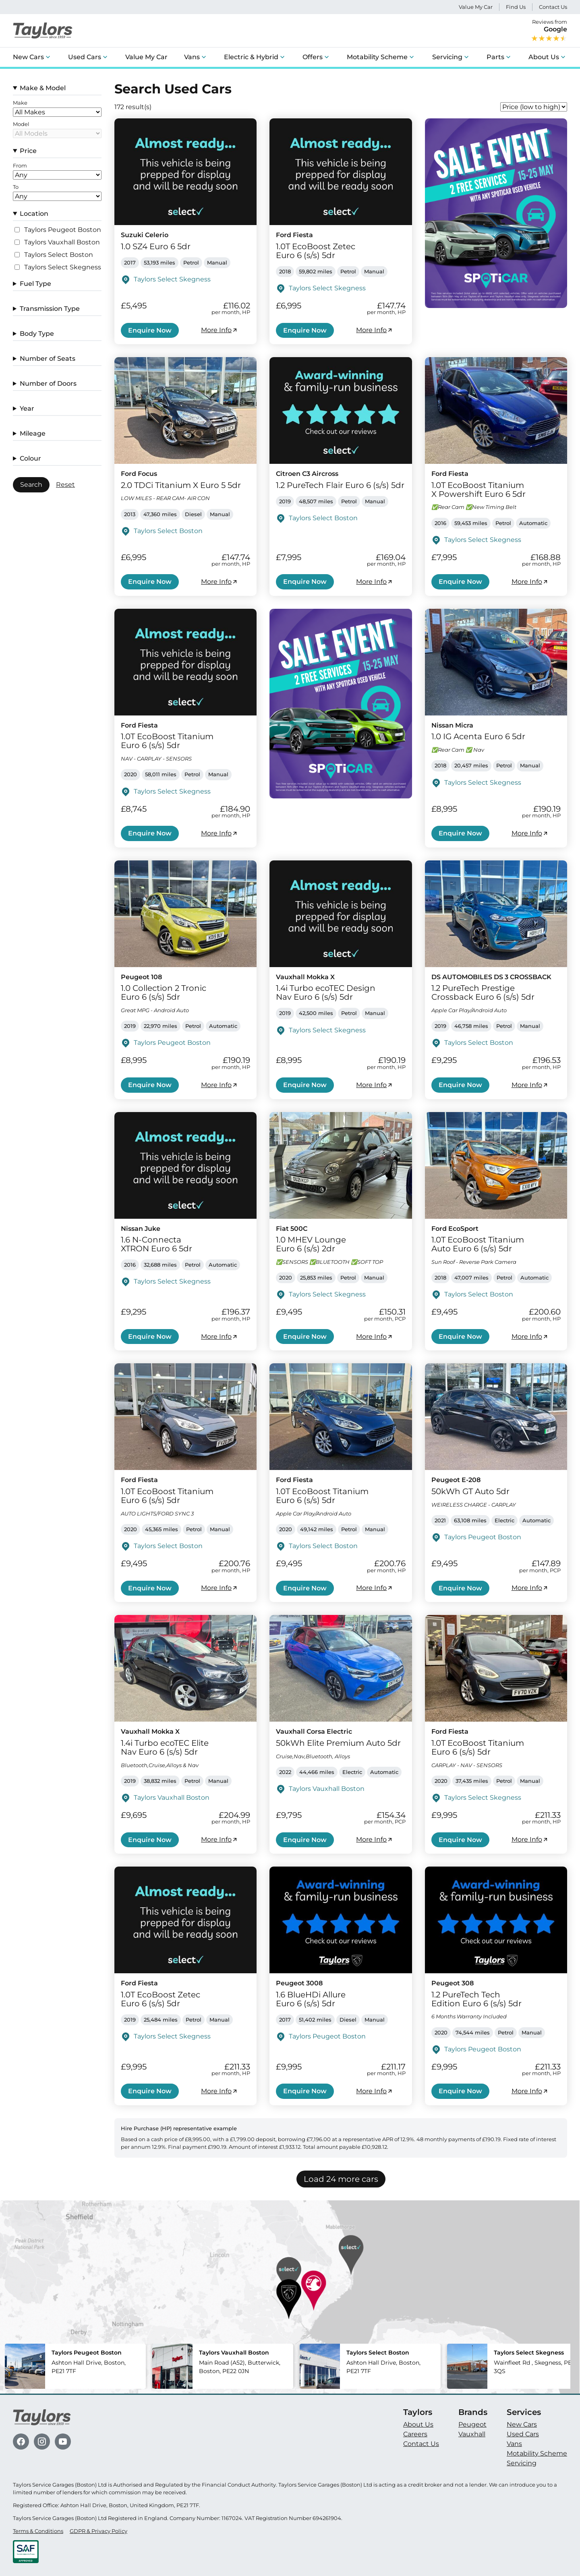 The height and width of the screenshot is (2576, 580). I want to click on Model, so click(21, 124).